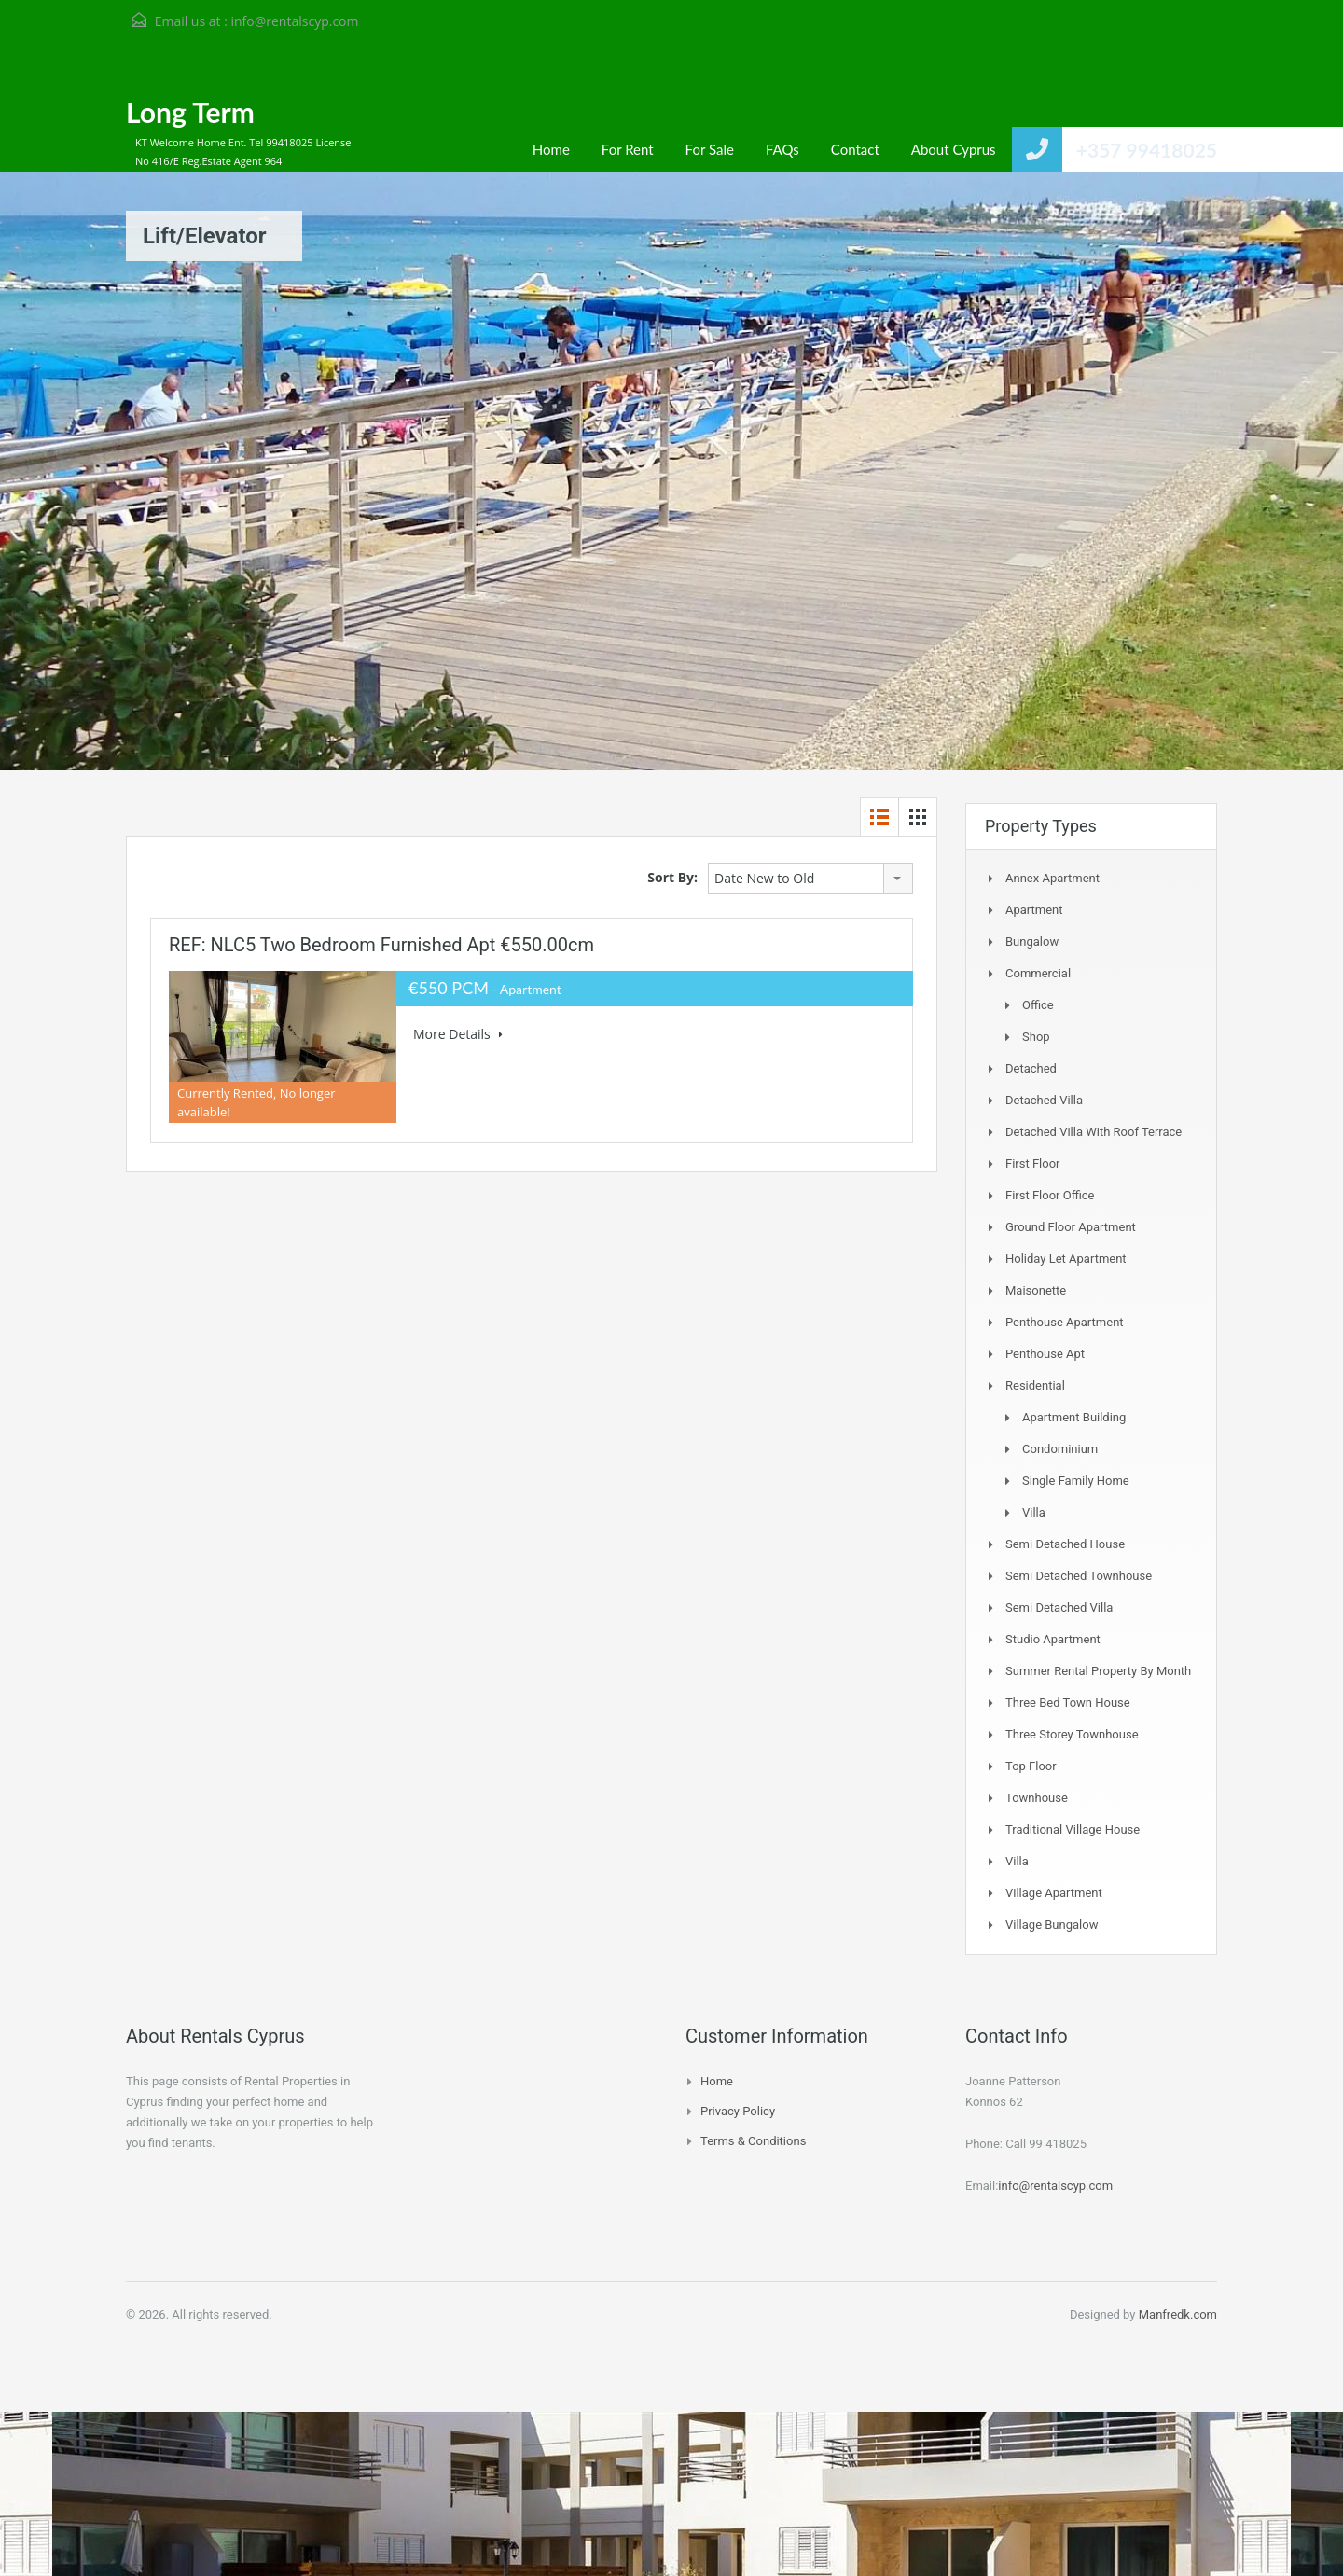  Describe the element at coordinates (1072, 1734) in the screenshot. I see `Three storey townhouse` at that location.